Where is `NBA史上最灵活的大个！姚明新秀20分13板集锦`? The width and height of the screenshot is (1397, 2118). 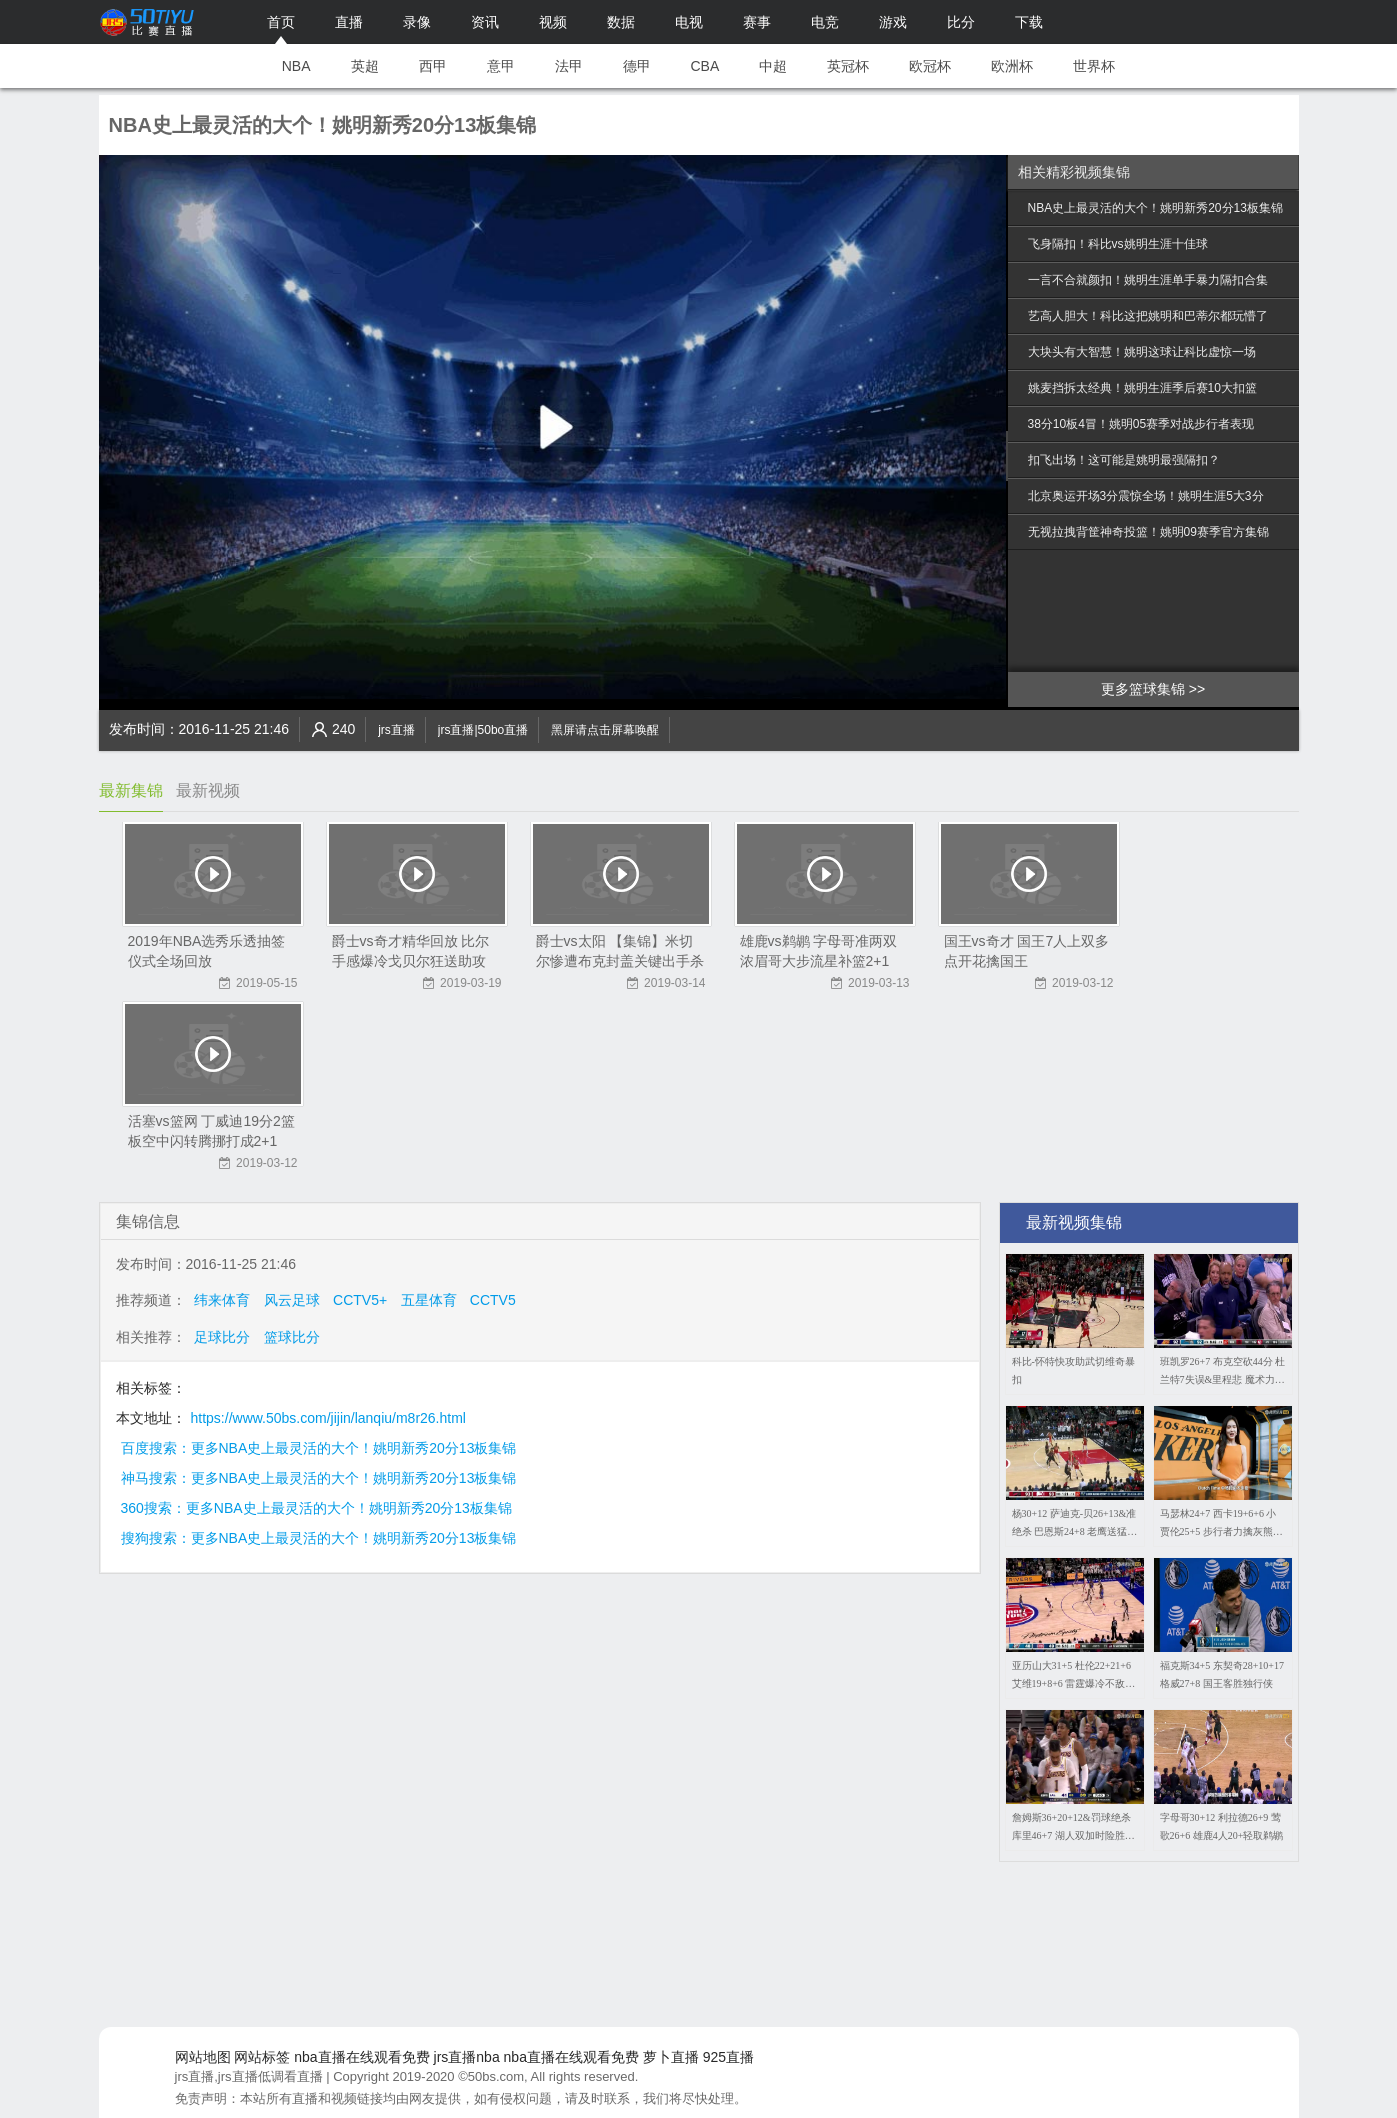 NBA史上最灵活的大个！姚明新秀20分13板集锦 is located at coordinates (1155, 208).